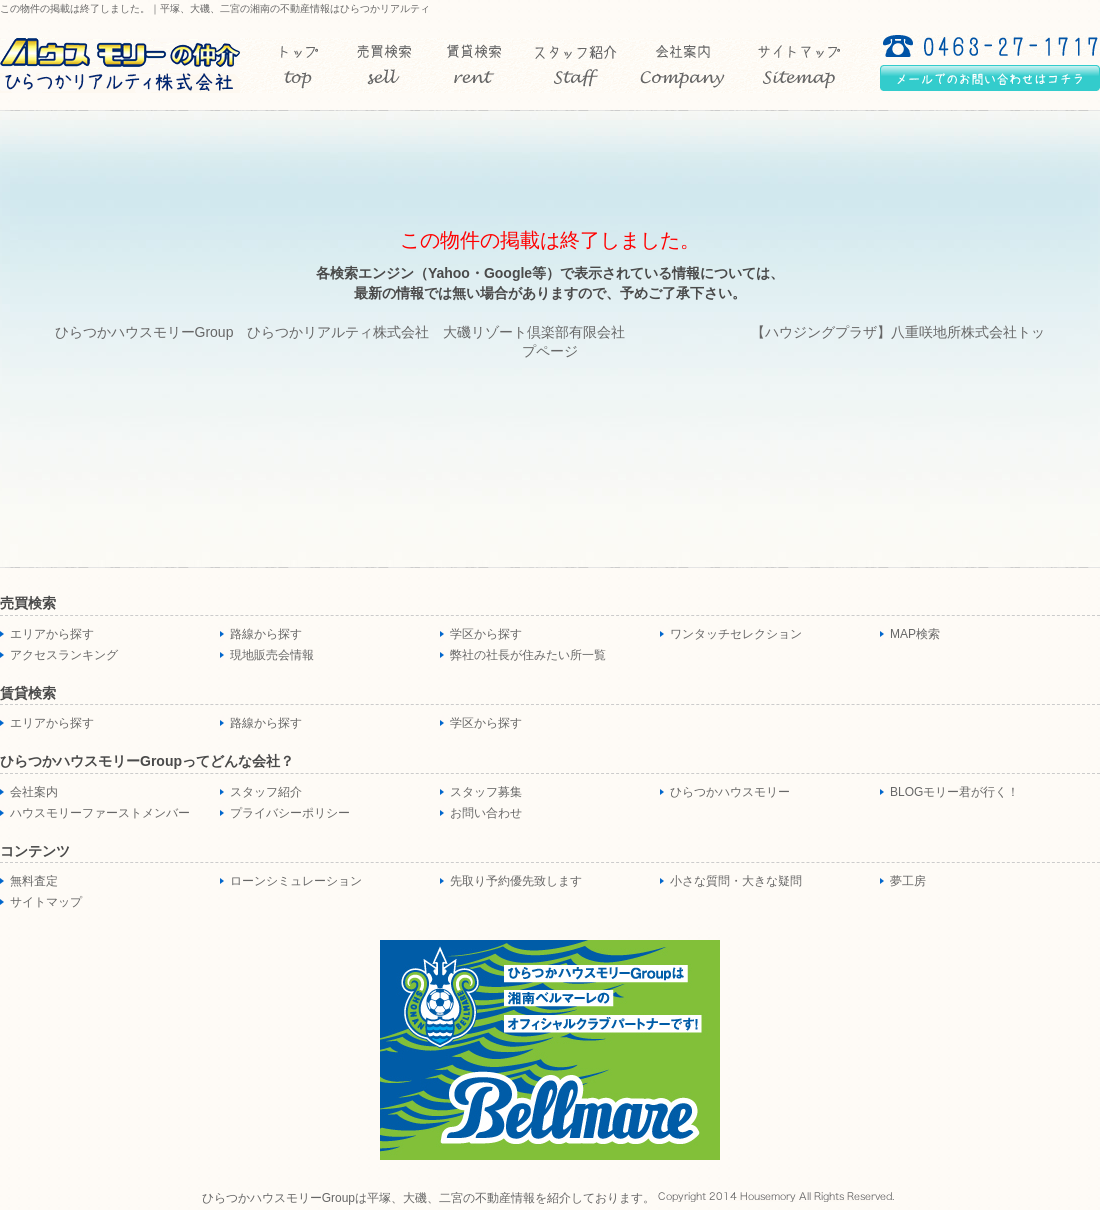 The height and width of the screenshot is (1210, 1100). What do you see at coordinates (736, 881) in the screenshot?
I see `小さな質問・大きな疑問` at bounding box center [736, 881].